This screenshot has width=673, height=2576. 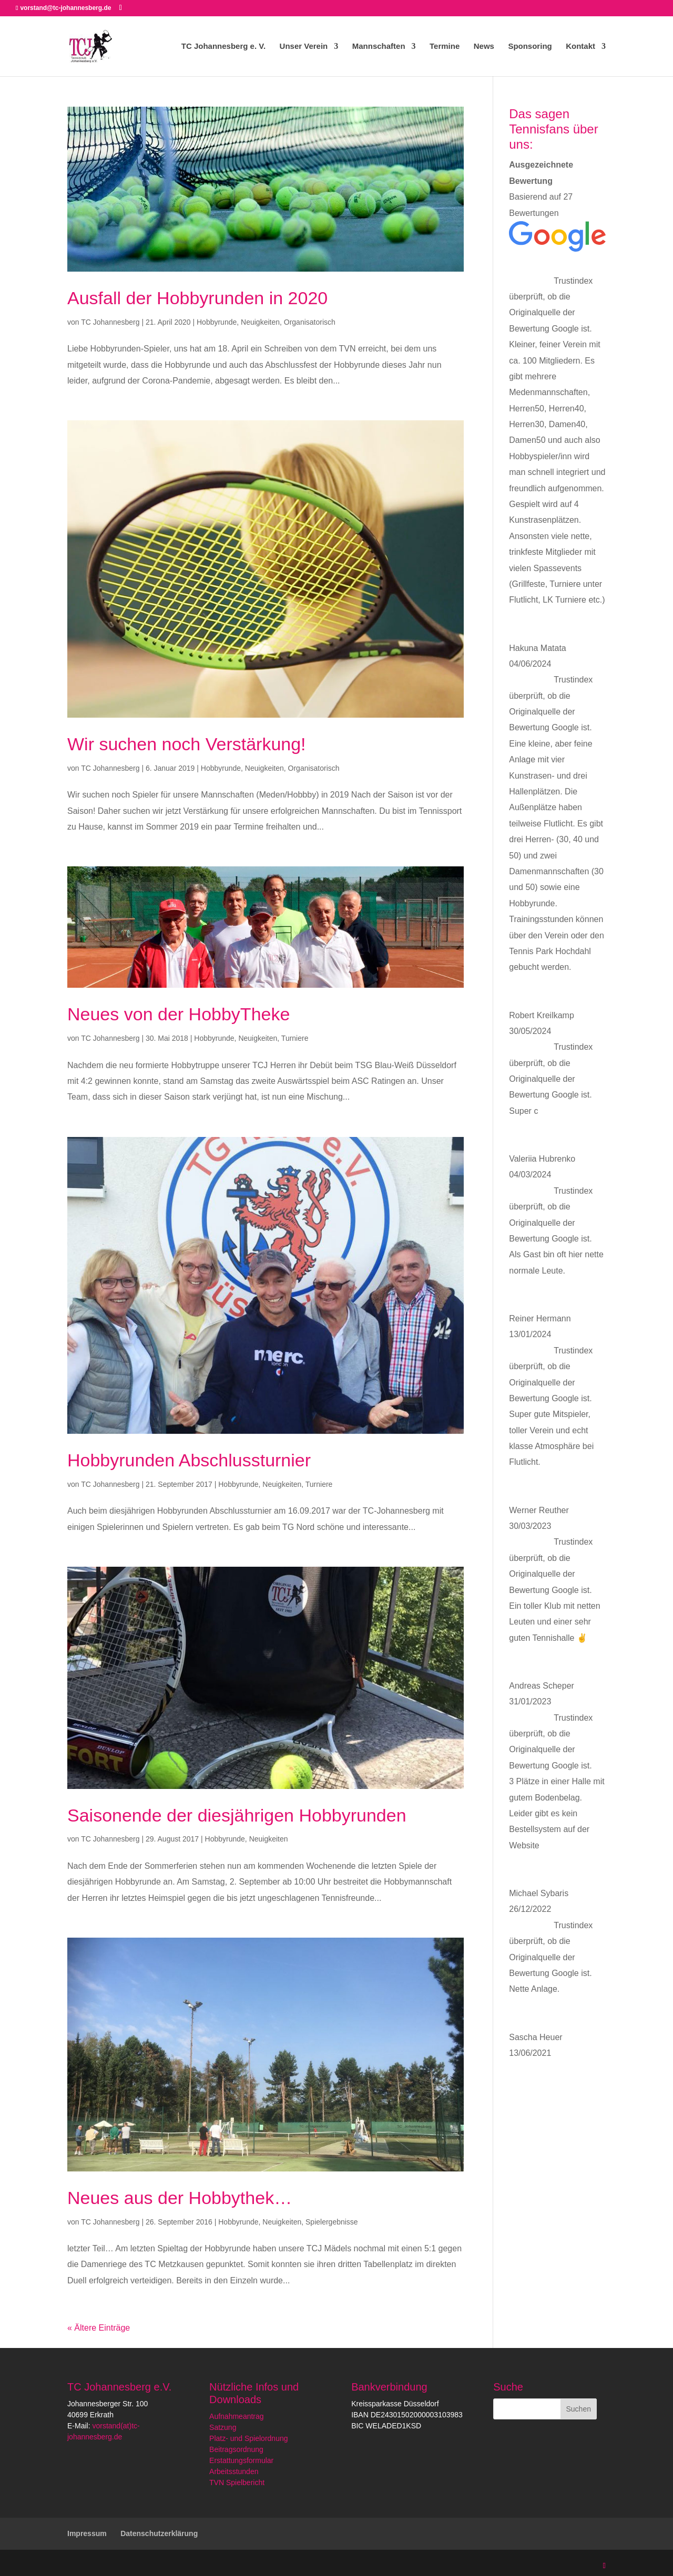 I want to click on Neuigkeiten, so click(x=260, y=322).